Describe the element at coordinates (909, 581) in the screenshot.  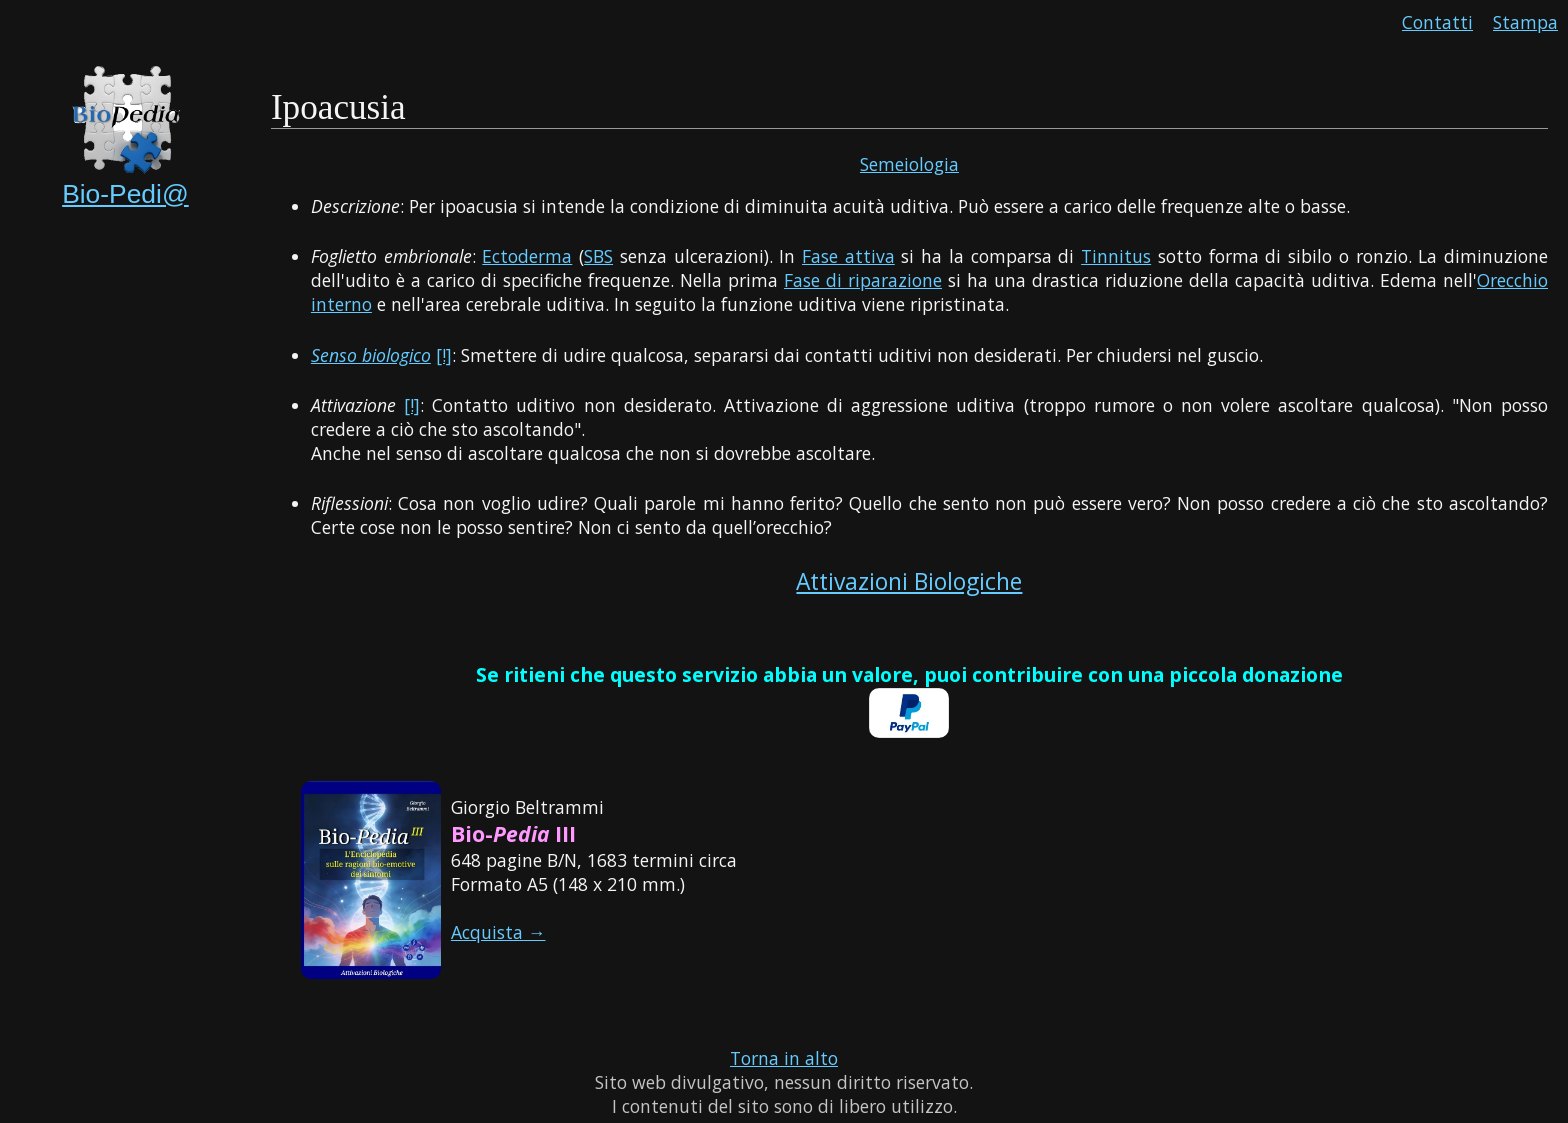
I see `Attivazioni Biologiche` at that location.